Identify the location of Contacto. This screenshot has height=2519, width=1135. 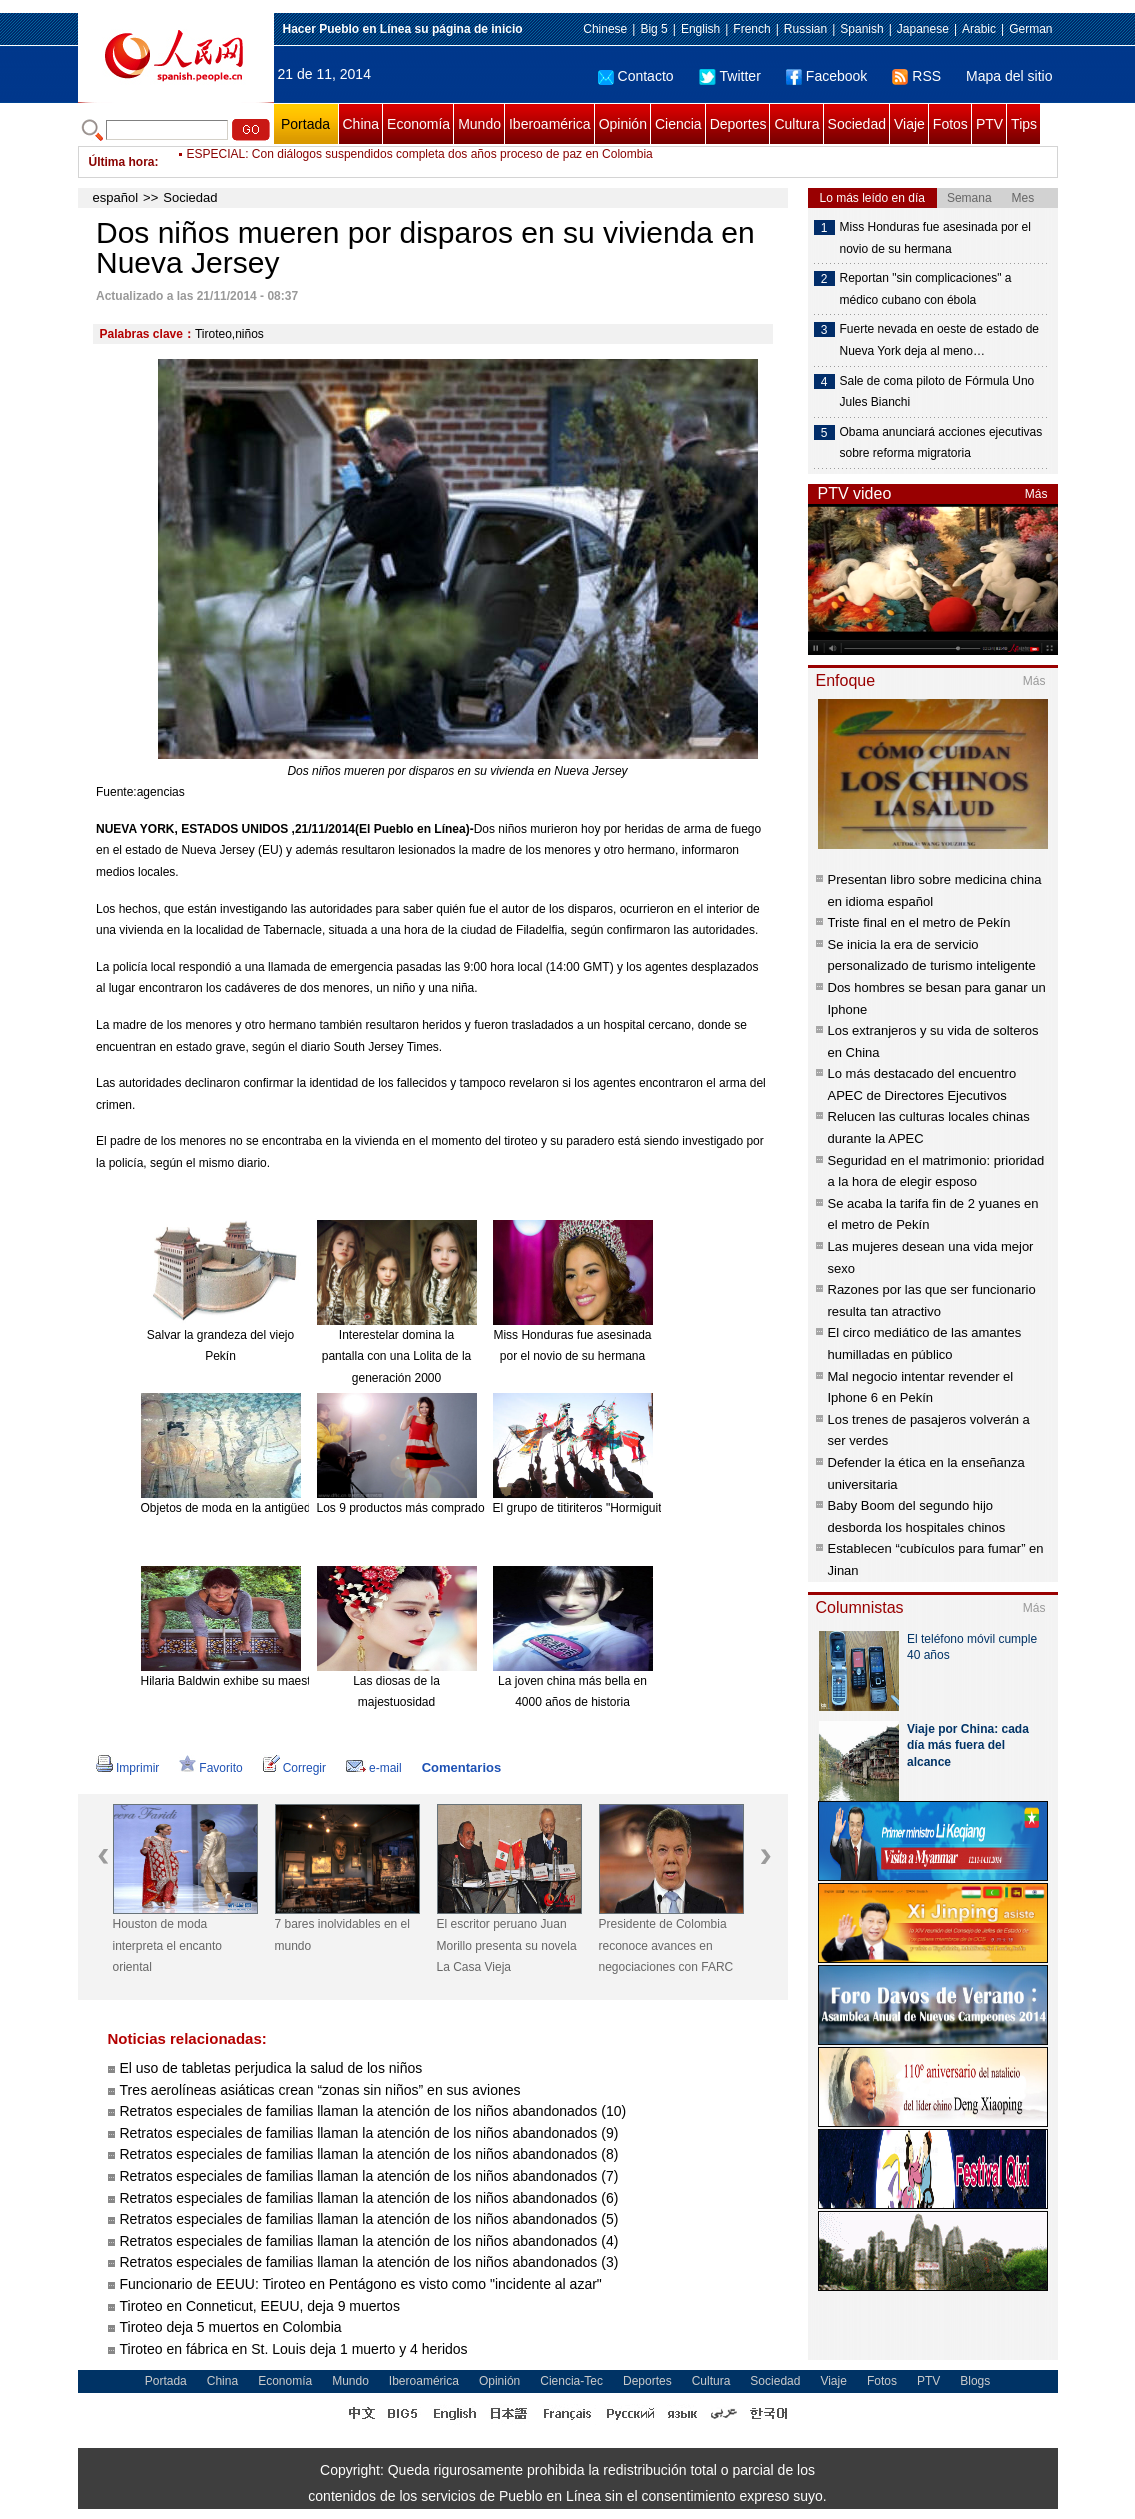
(636, 76).